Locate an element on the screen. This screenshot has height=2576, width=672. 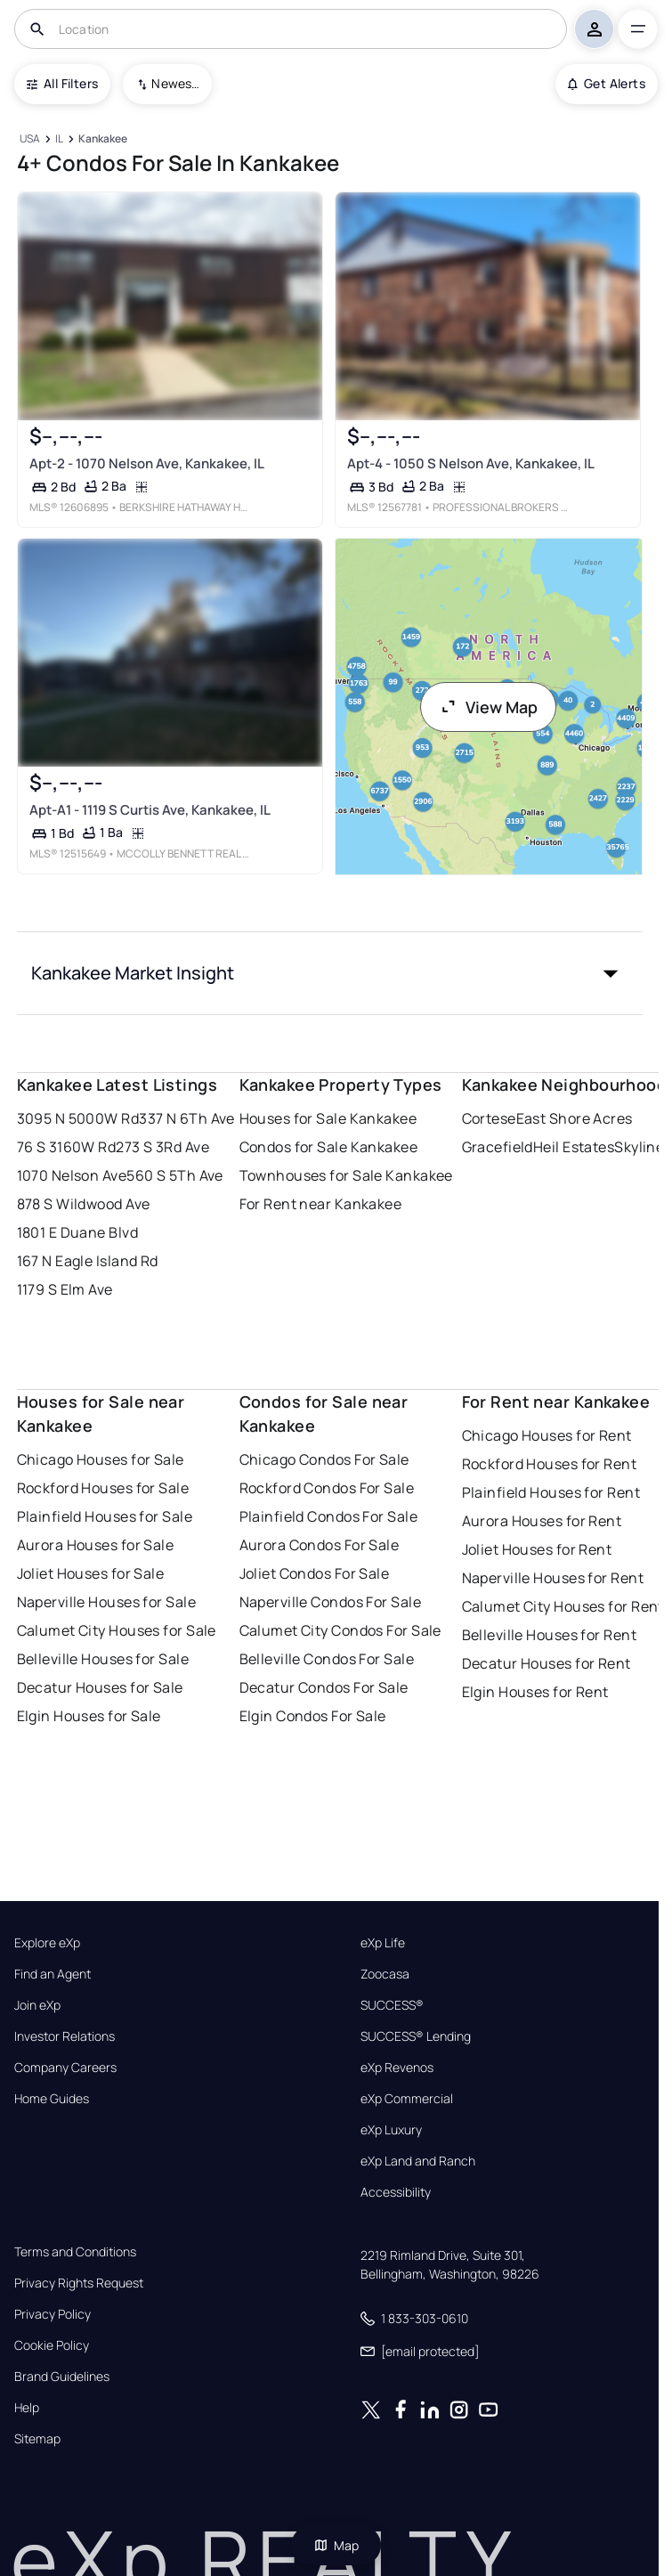
Accessibility is located at coordinates (395, 2192).